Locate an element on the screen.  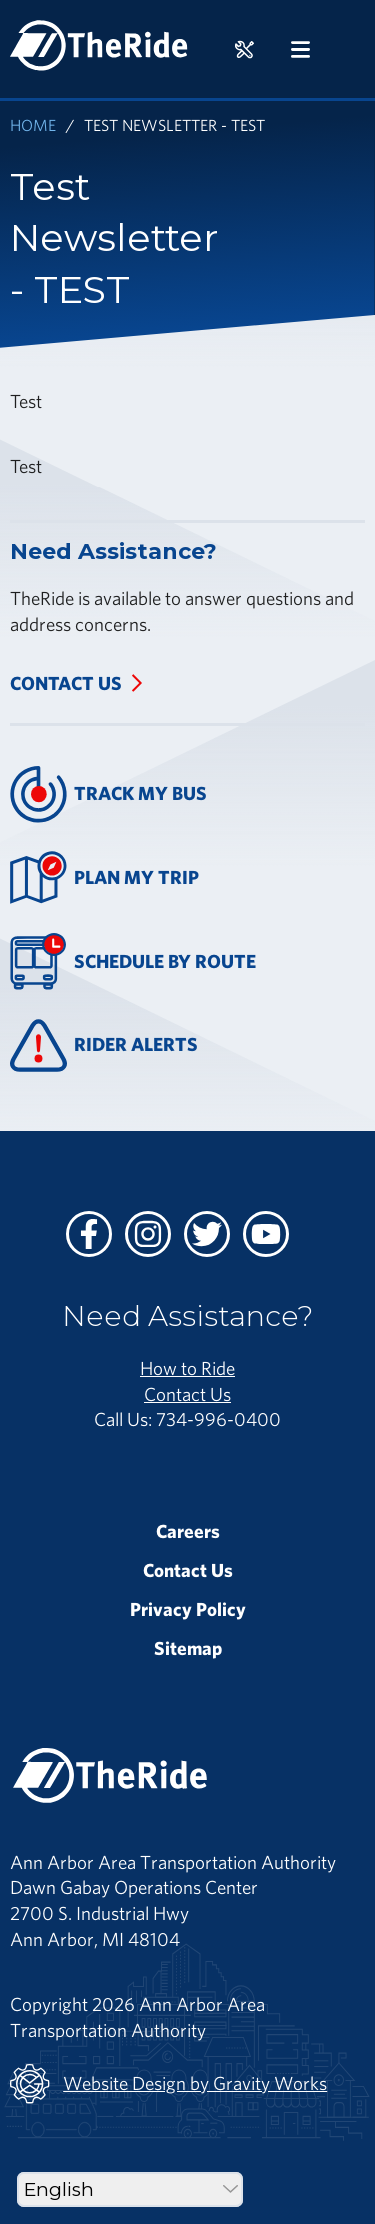
[Select Language] is located at coordinates (130, 2189).